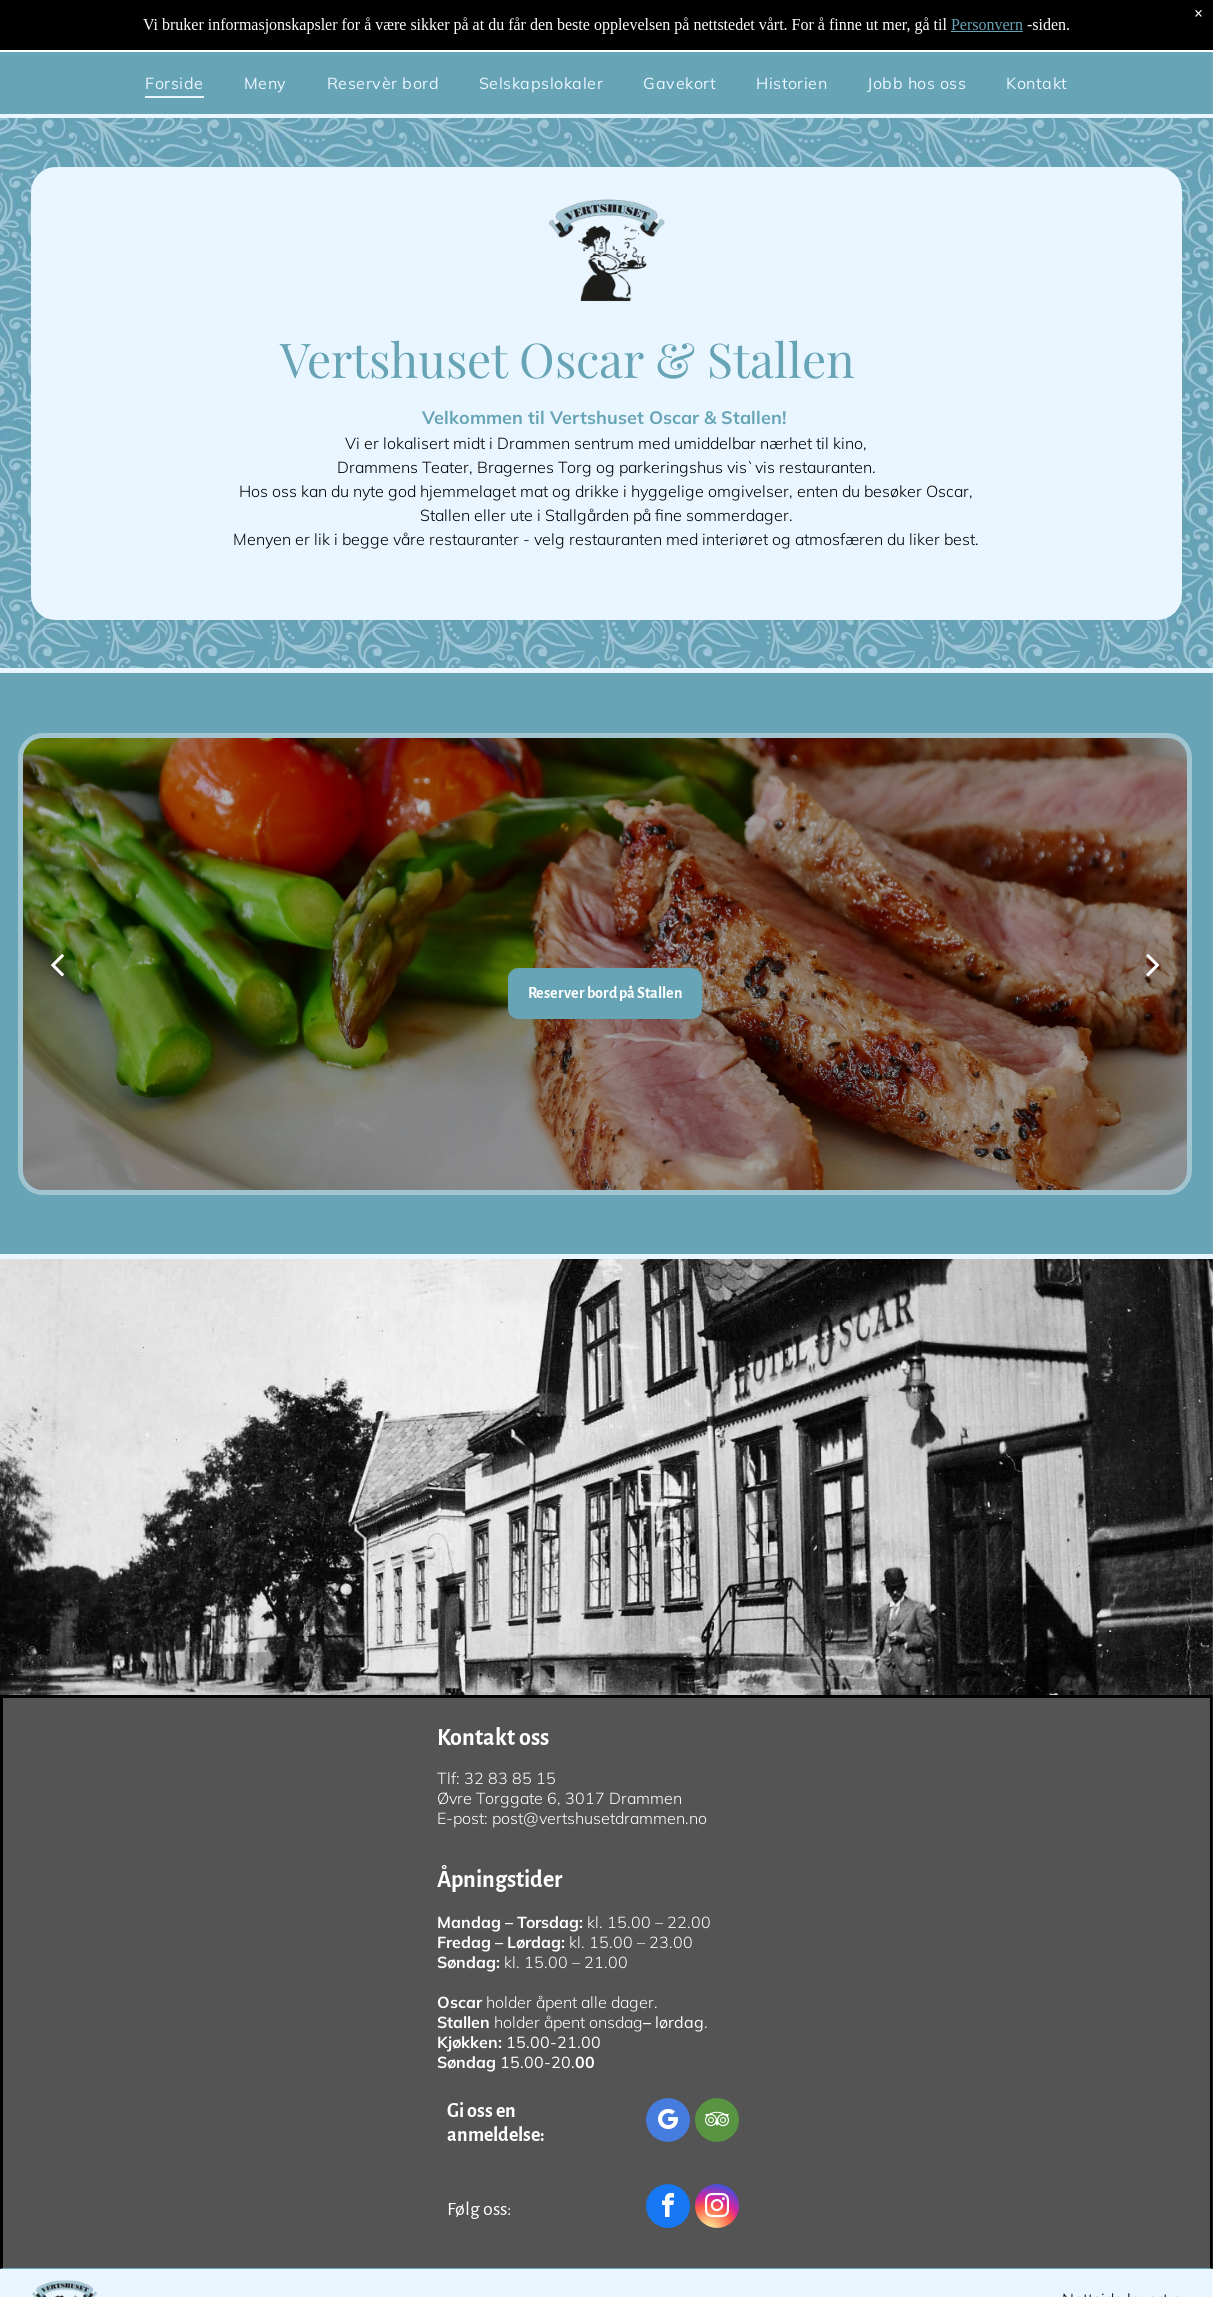  I want to click on [facebook], so click(668, 2208).